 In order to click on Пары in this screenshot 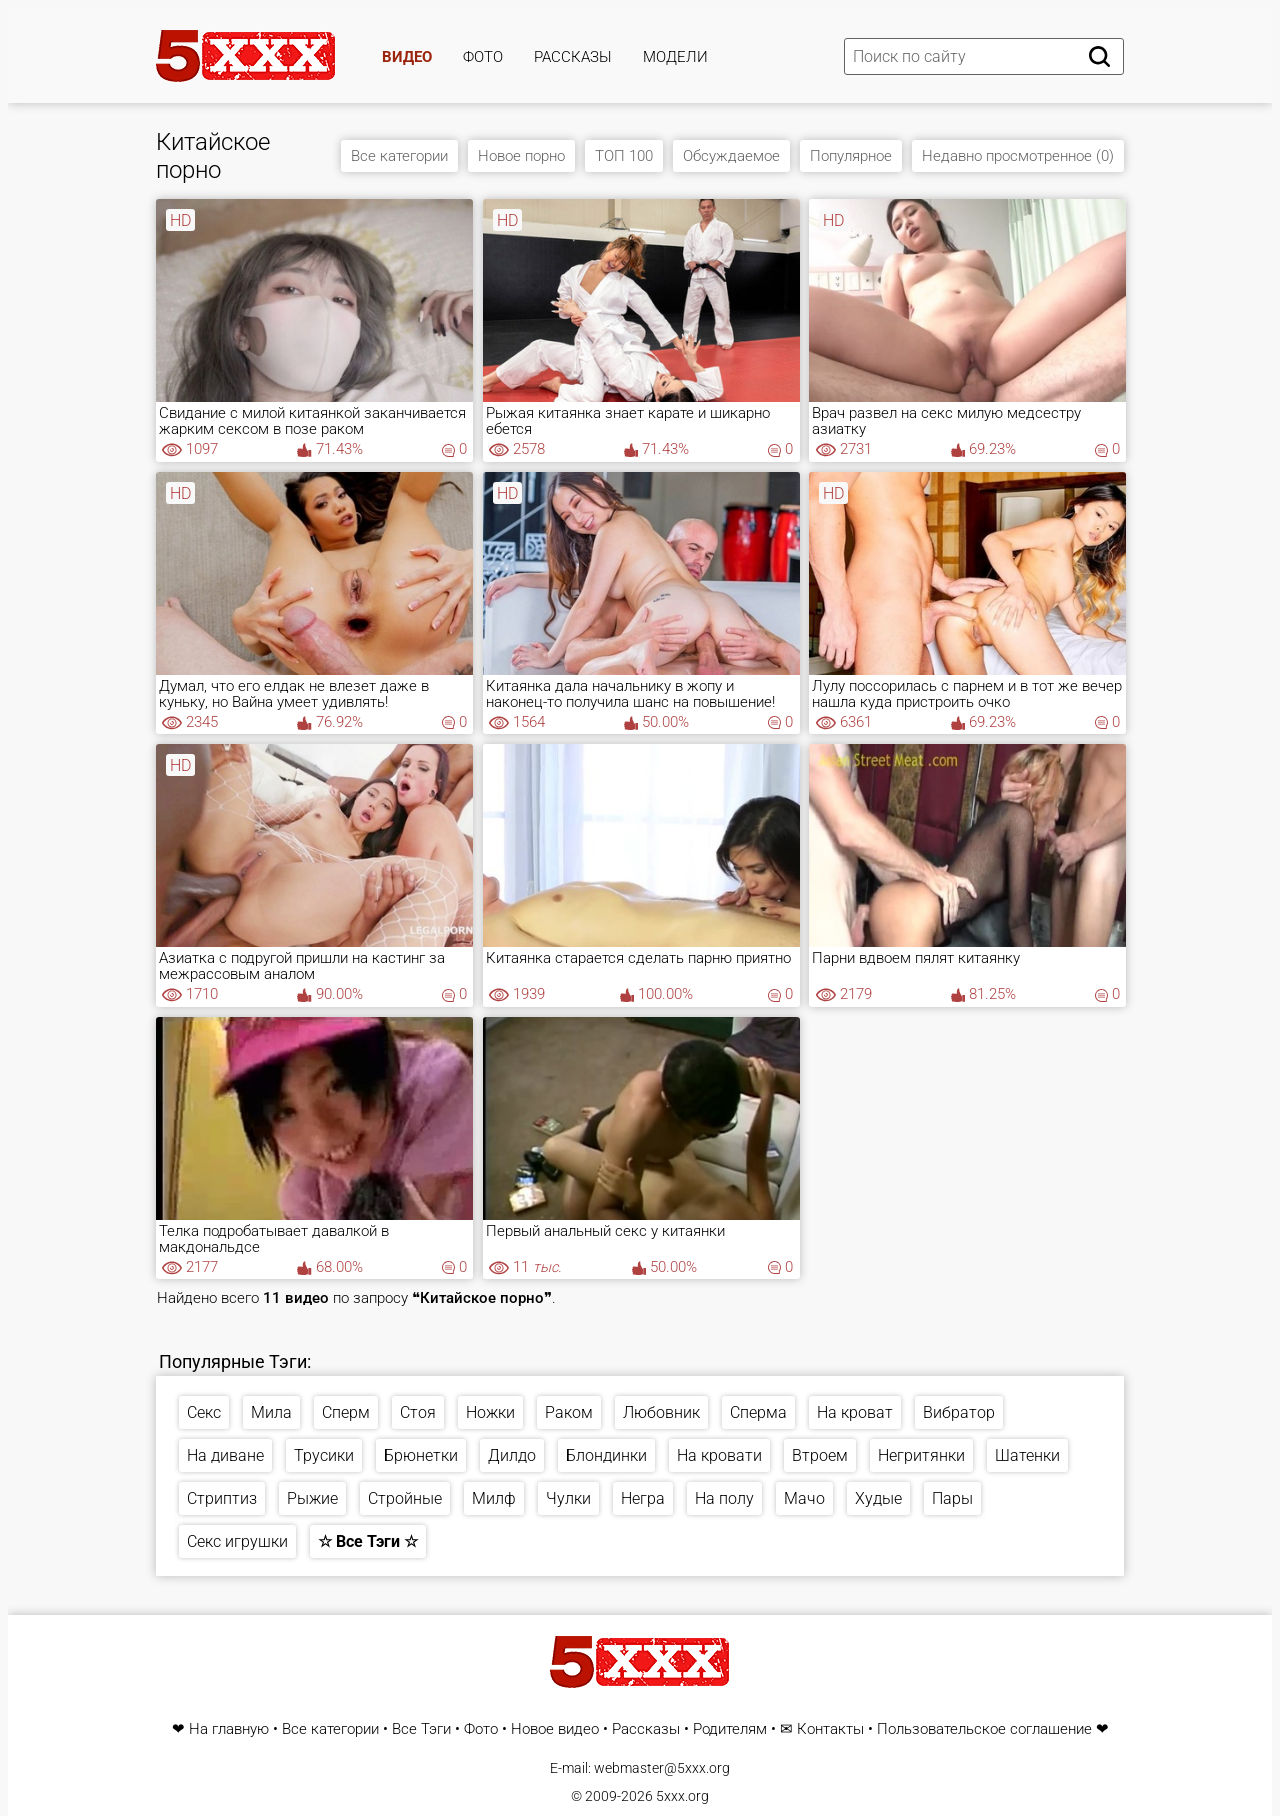, I will do `click(952, 1498)`.